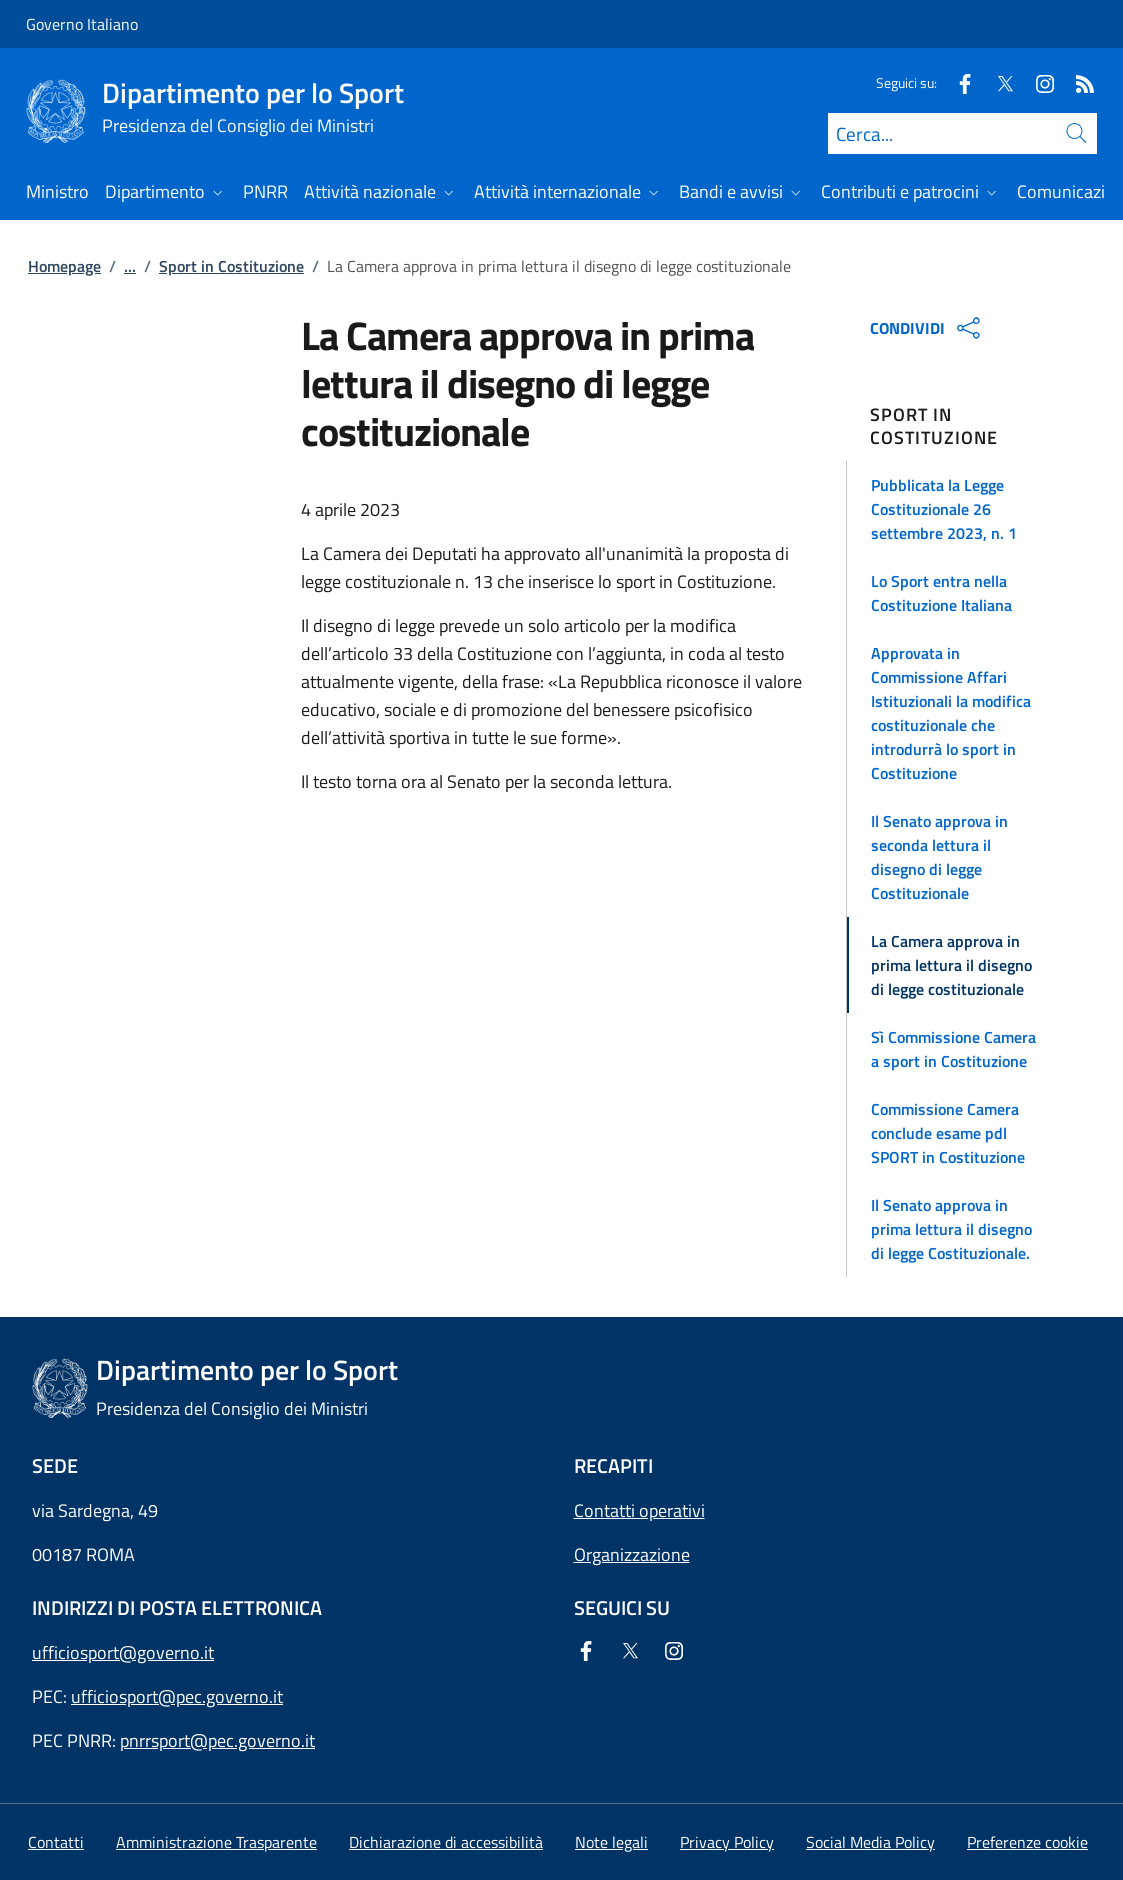 The height and width of the screenshot is (1880, 1123). What do you see at coordinates (64, 266) in the screenshot?
I see `Homepage [Vai alla pagina:: Homepage]` at bounding box center [64, 266].